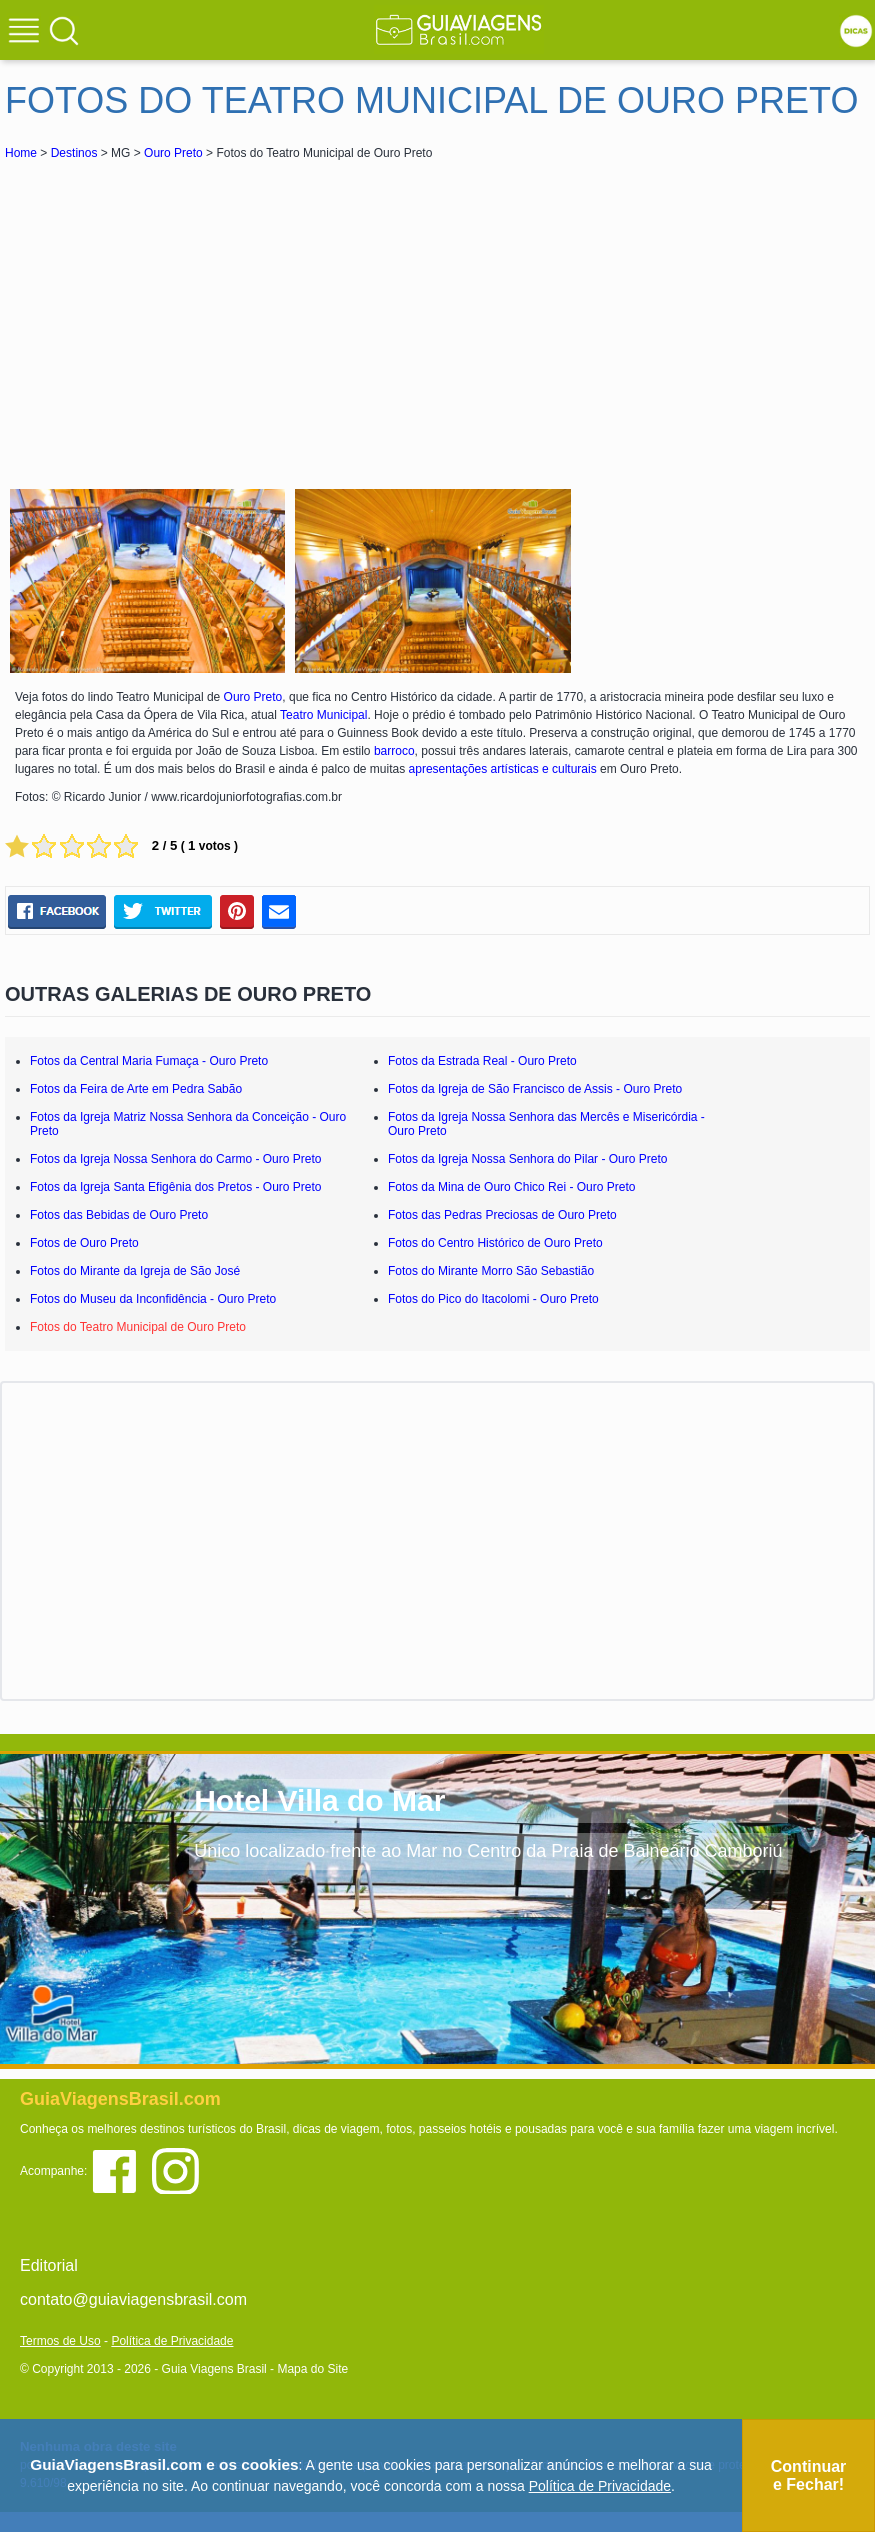 This screenshot has height=2532, width=875. What do you see at coordinates (60, 2341) in the screenshot?
I see `Termos de Uso` at bounding box center [60, 2341].